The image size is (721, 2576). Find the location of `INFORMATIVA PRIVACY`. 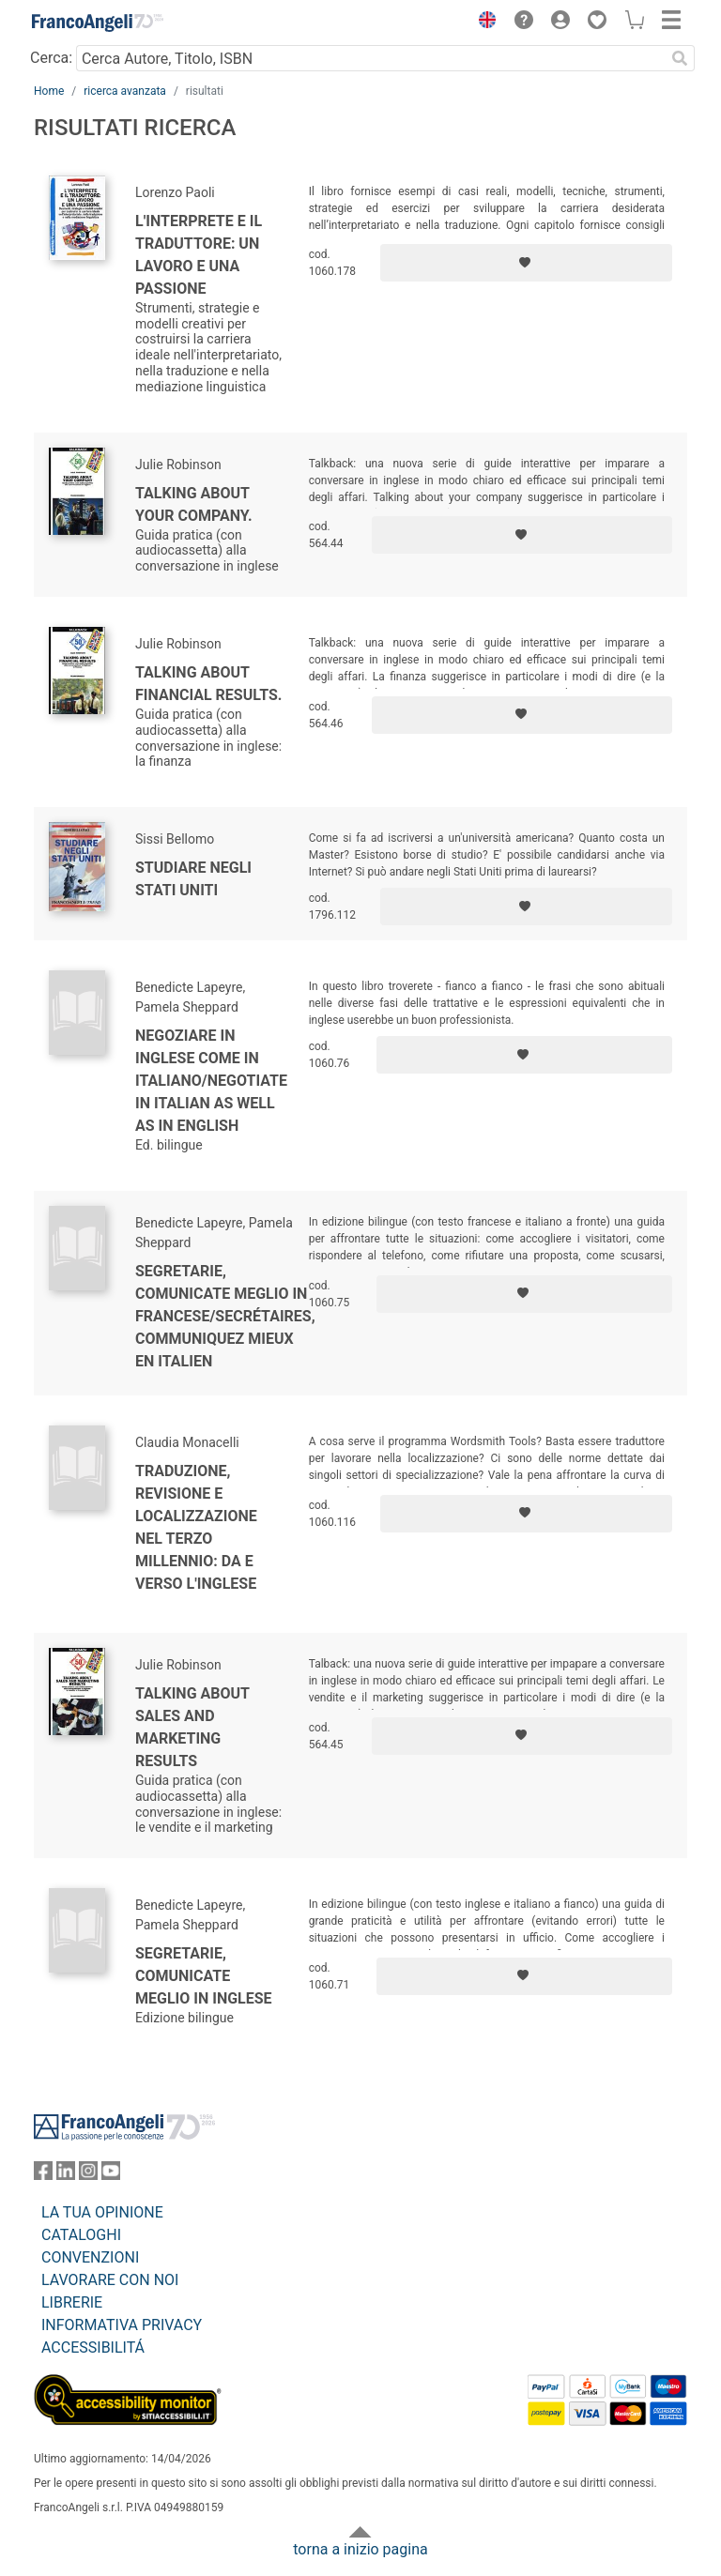

INFORMATIVA PRIVACY is located at coordinates (121, 2325).